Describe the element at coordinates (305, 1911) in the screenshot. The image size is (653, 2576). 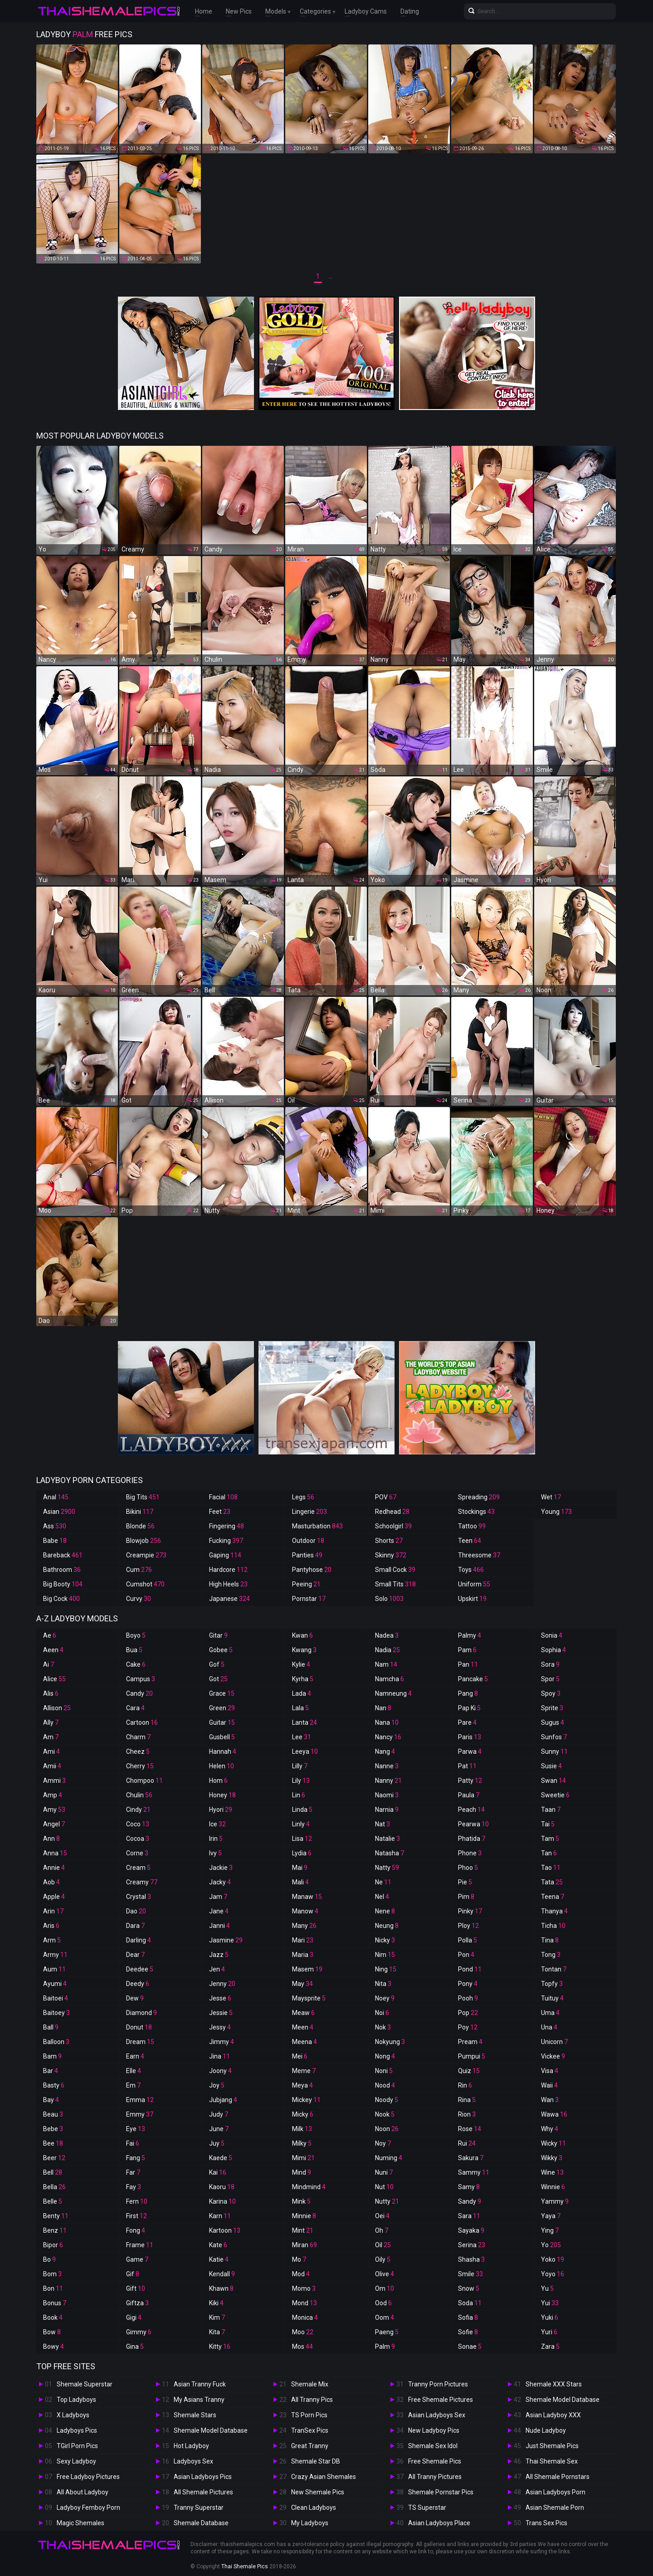
I see `Manow` at that location.